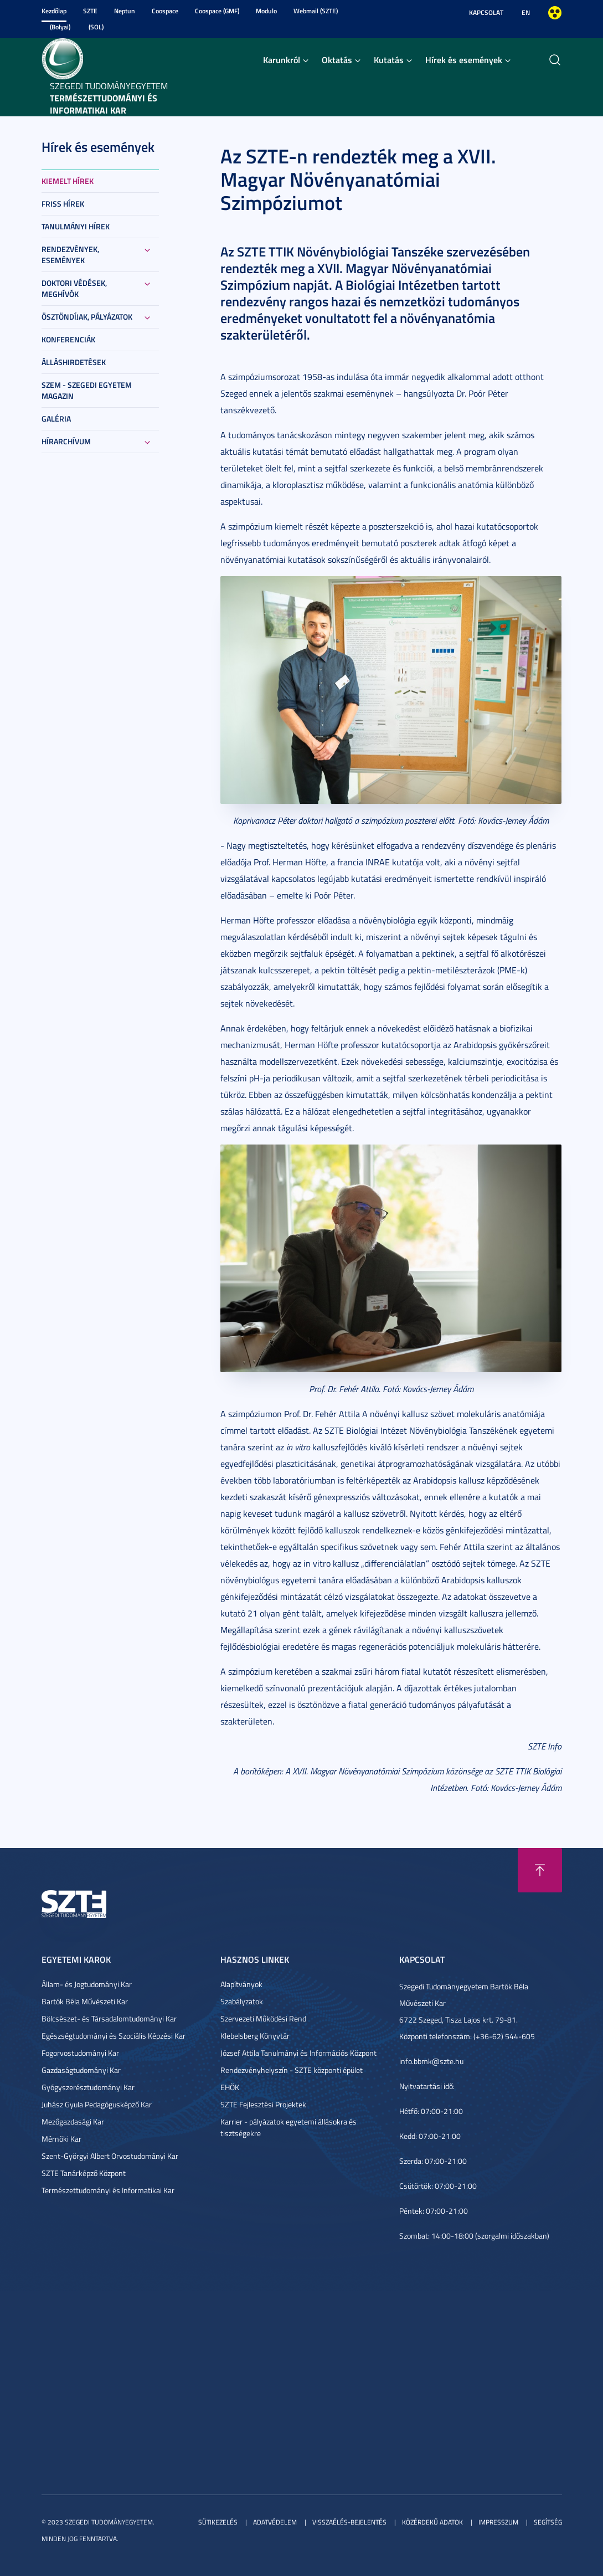  Describe the element at coordinates (96, 27) in the screenshot. I see `(SOL)` at that location.